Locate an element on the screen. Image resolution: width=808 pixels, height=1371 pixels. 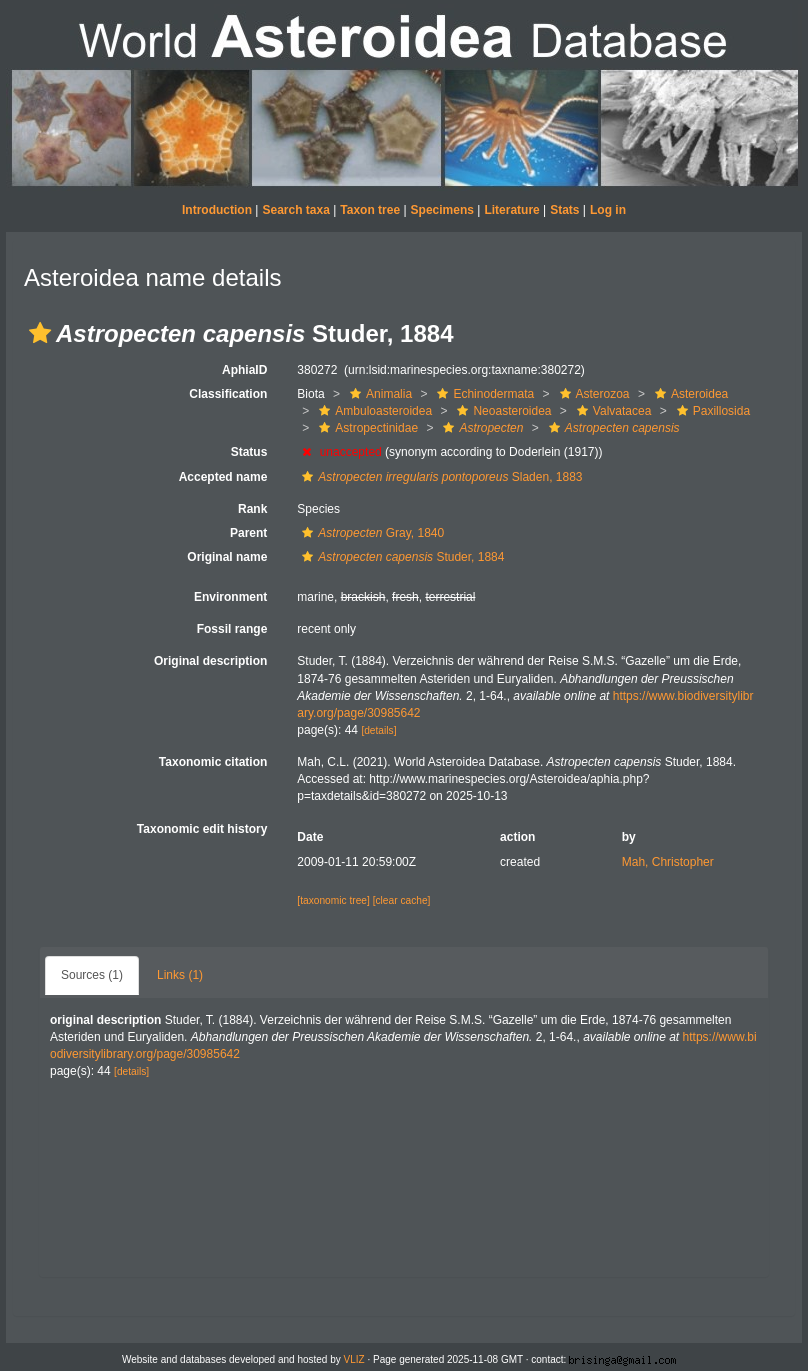
Taxon tree is located at coordinates (370, 210).